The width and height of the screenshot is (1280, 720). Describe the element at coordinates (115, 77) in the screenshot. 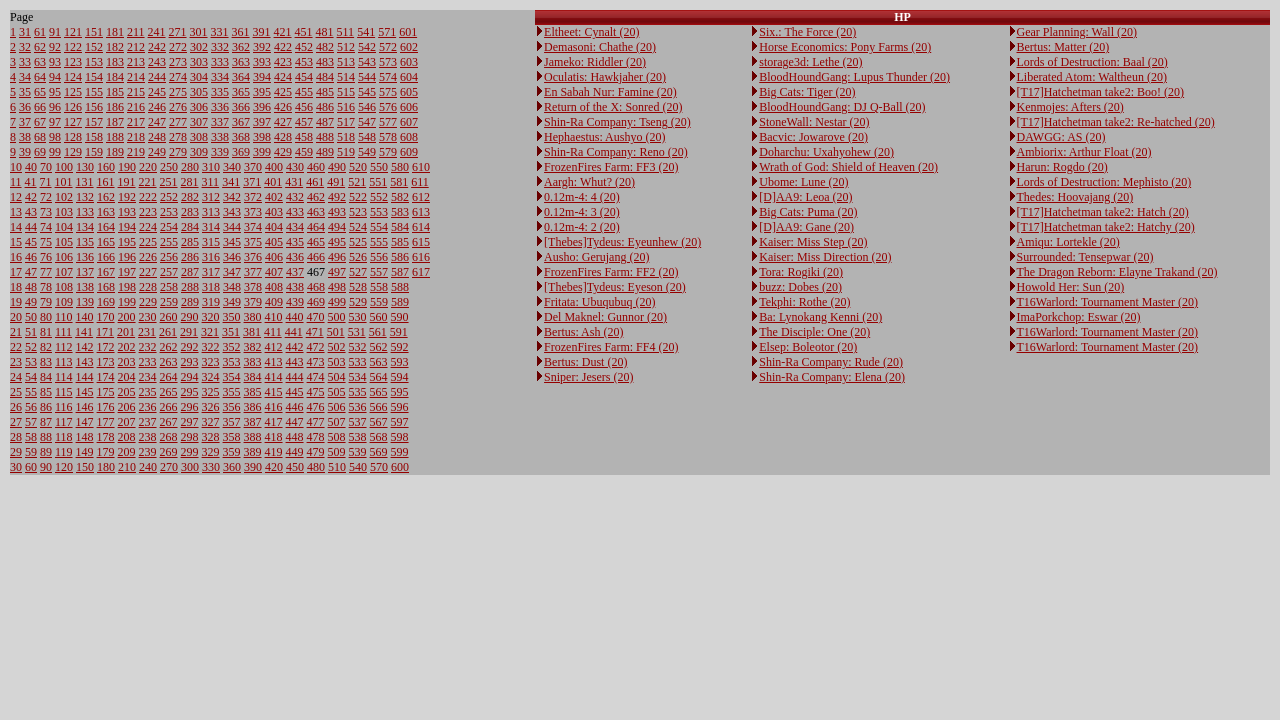

I see `184` at that location.